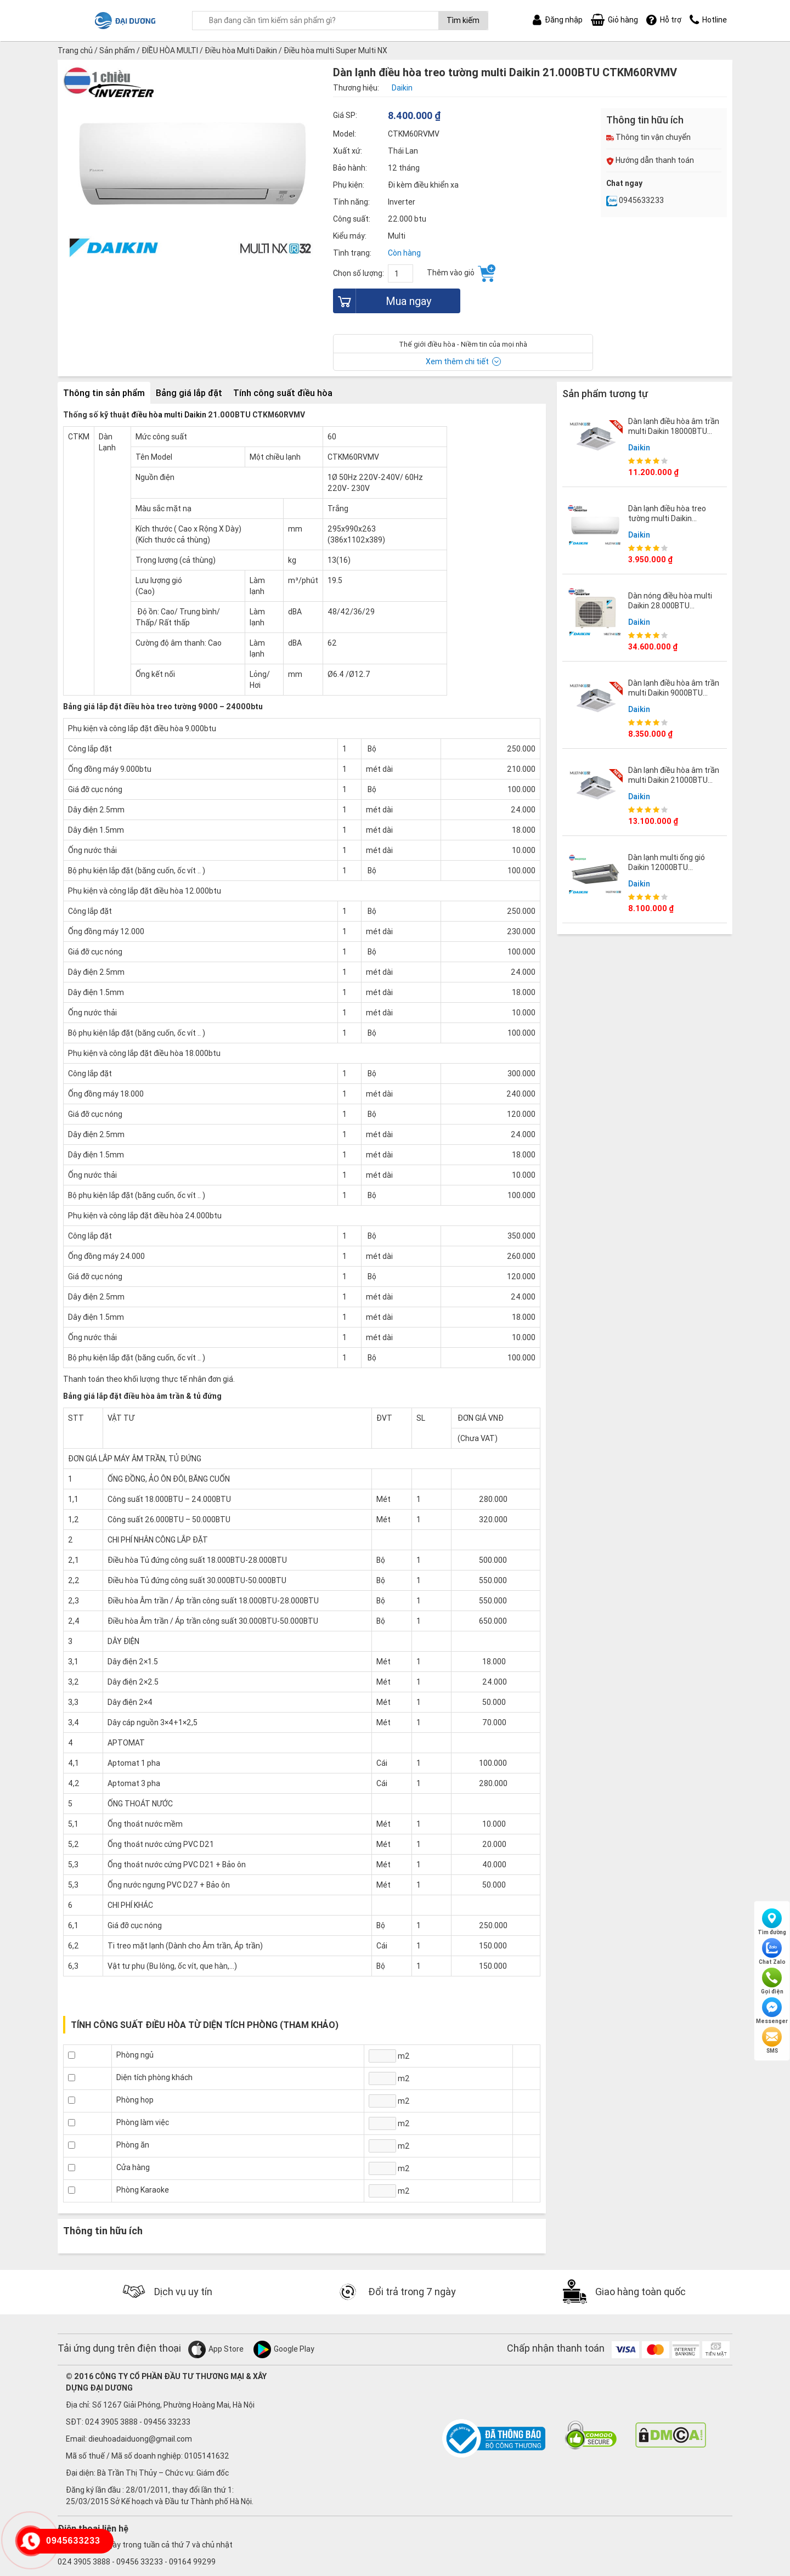  Describe the element at coordinates (461, 273) in the screenshot. I see `Thêm vào giỏ` at that location.